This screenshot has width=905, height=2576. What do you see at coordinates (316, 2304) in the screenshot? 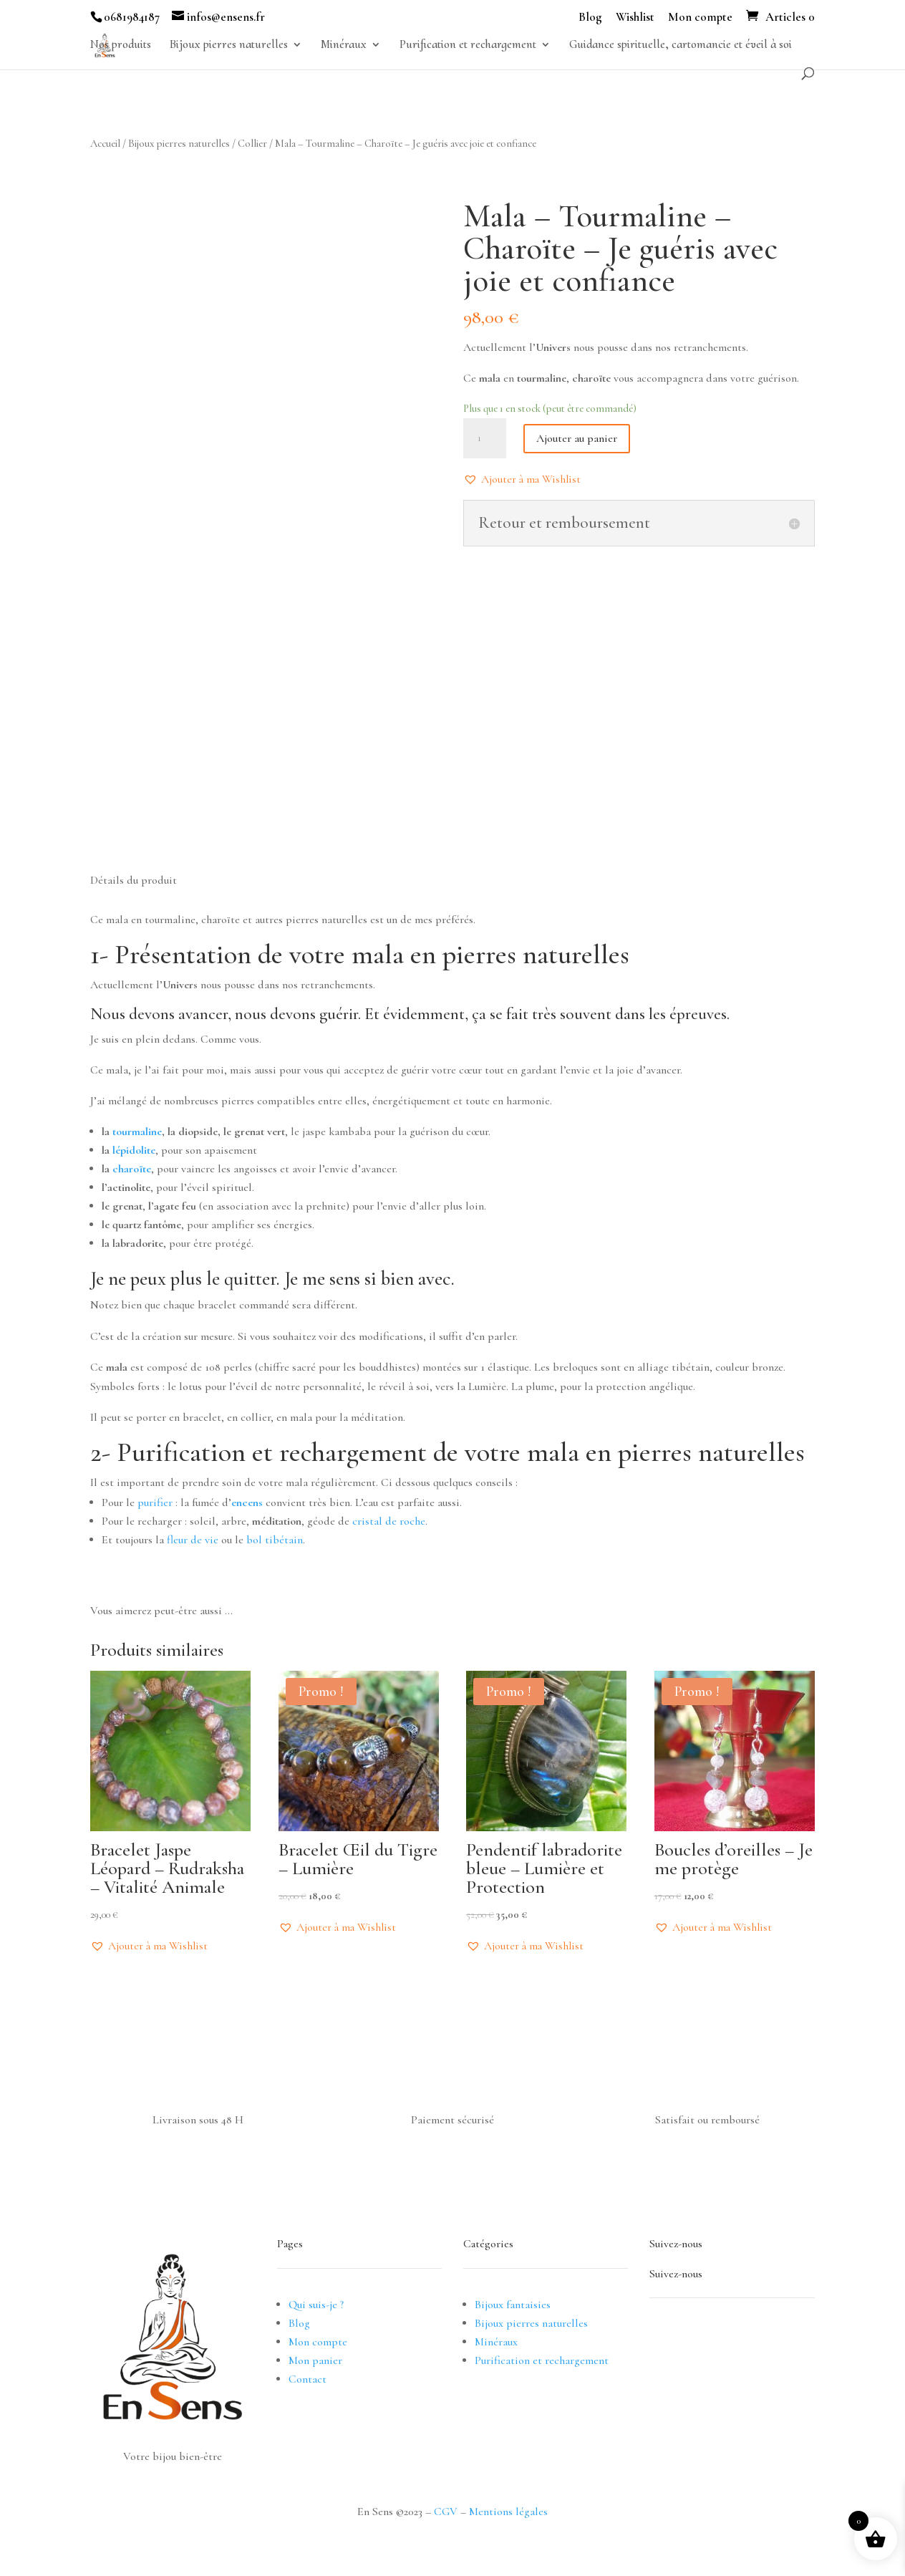
I see `Qui suis-je ?` at bounding box center [316, 2304].